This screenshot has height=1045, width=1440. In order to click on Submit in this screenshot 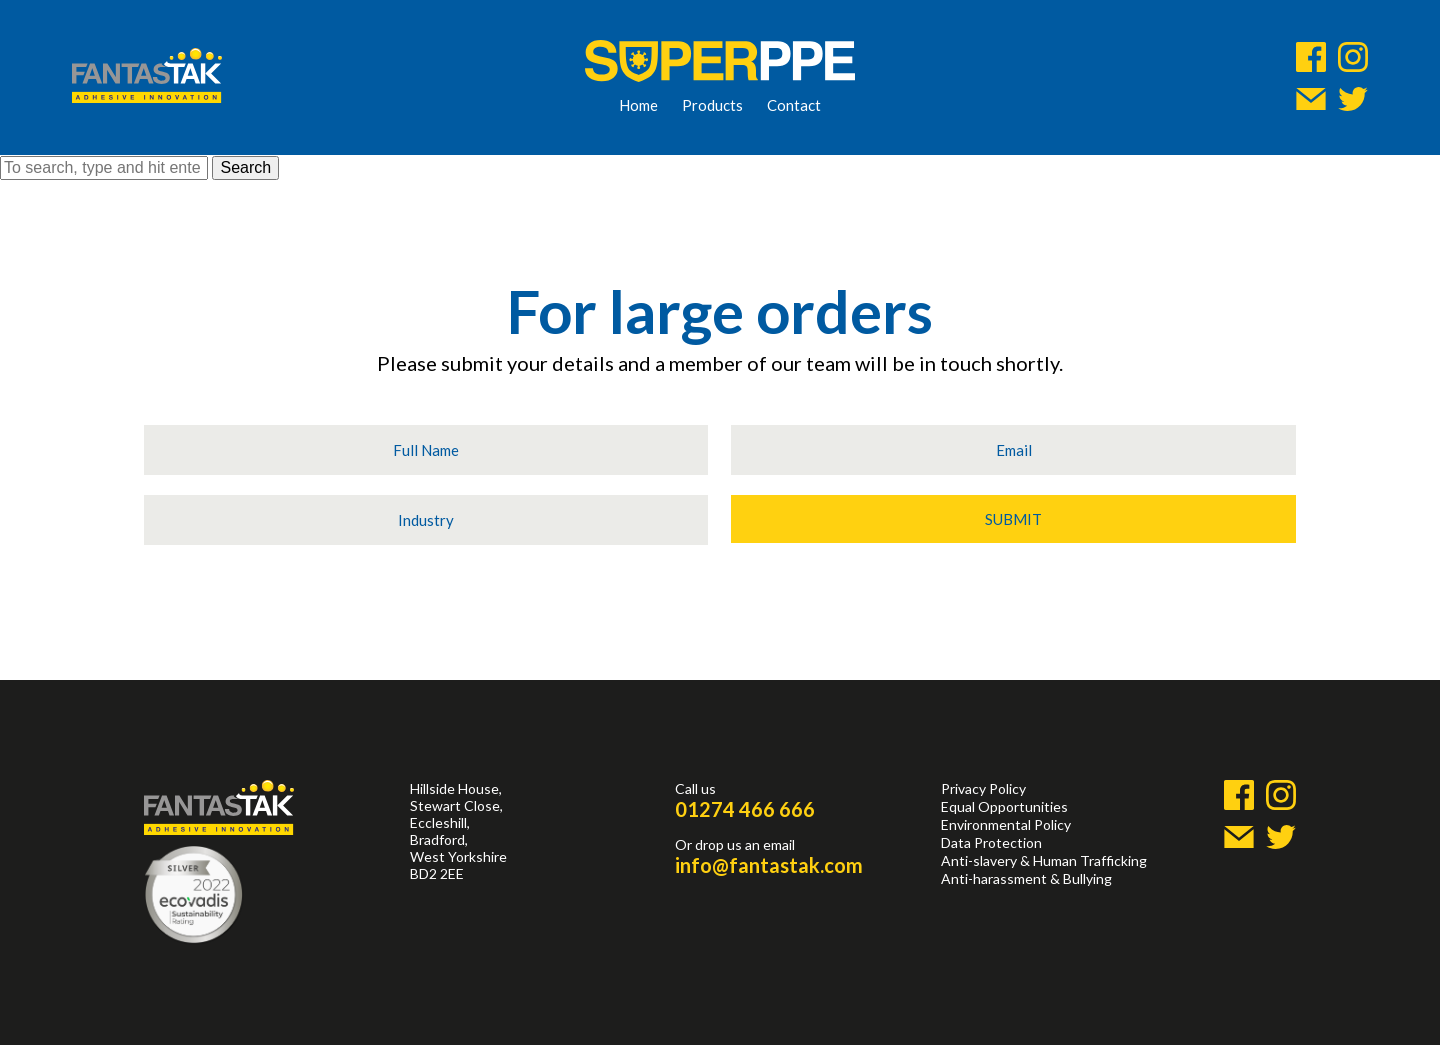, I will do `click(1013, 519)`.